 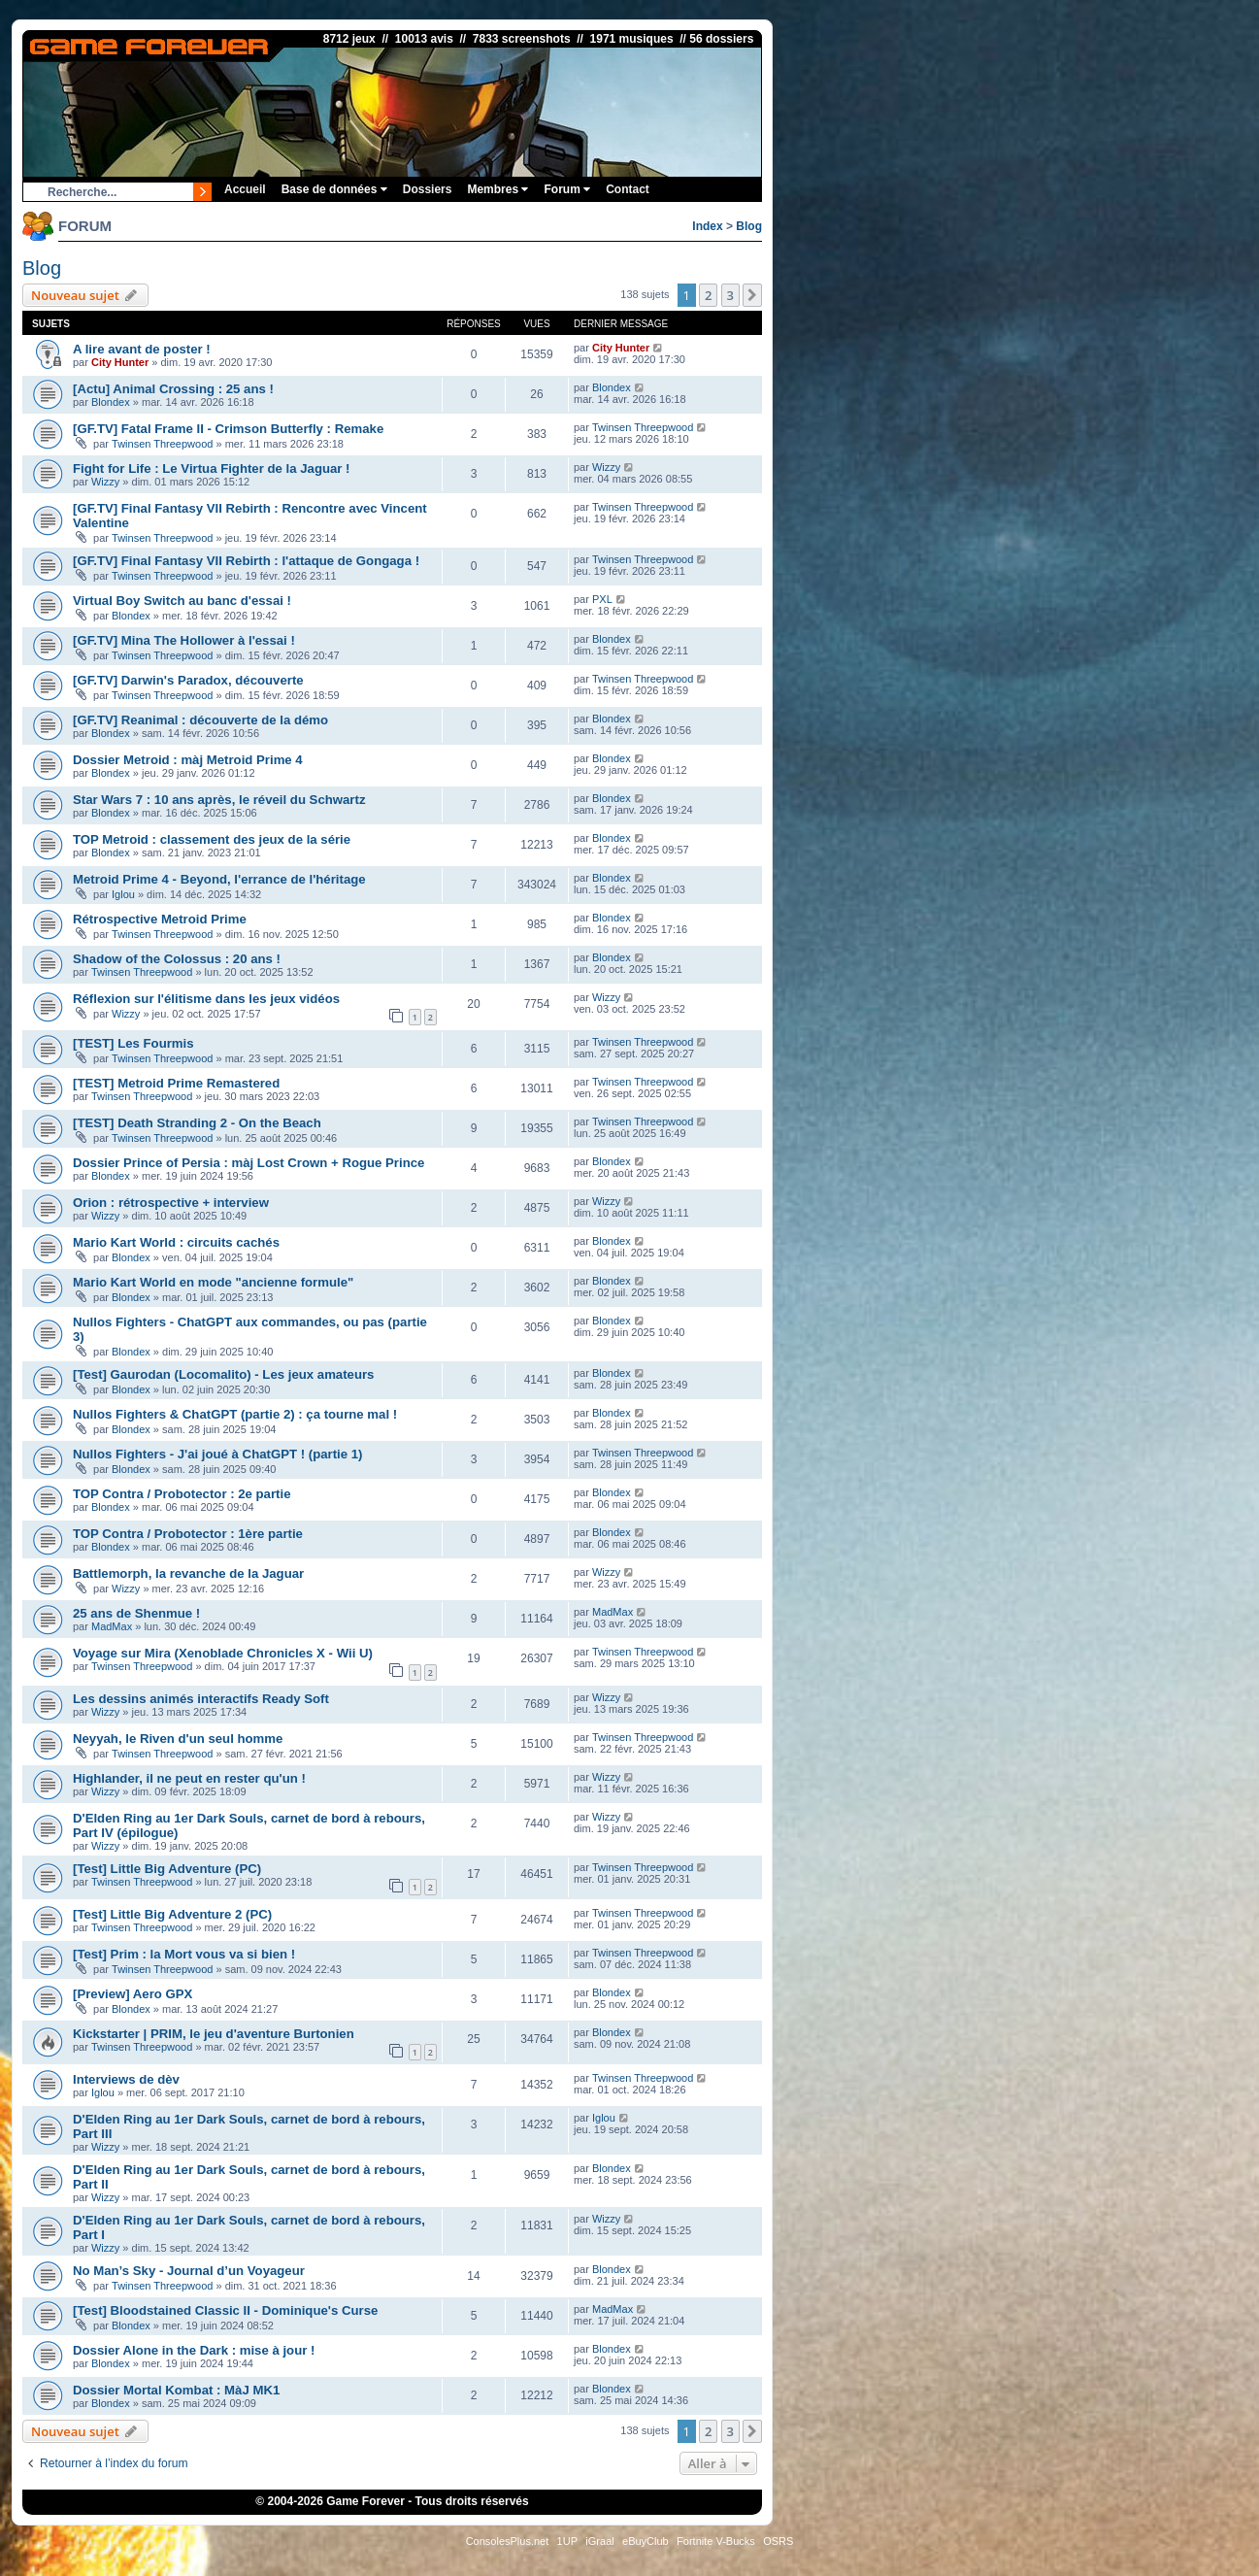 What do you see at coordinates (567, 2541) in the screenshot?
I see `1UP` at bounding box center [567, 2541].